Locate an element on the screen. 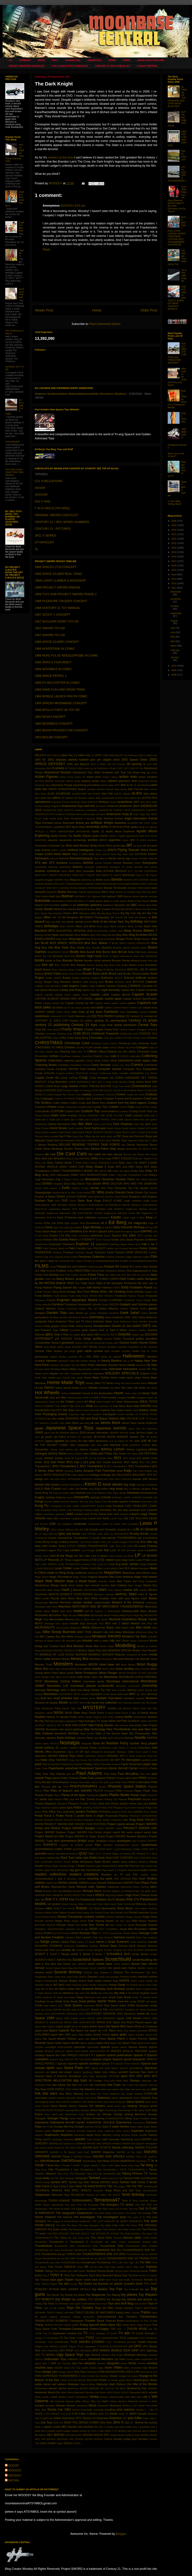 The height and width of the screenshot is (2576, 192). Japanese Space Toys is located at coordinates (69, 1427).